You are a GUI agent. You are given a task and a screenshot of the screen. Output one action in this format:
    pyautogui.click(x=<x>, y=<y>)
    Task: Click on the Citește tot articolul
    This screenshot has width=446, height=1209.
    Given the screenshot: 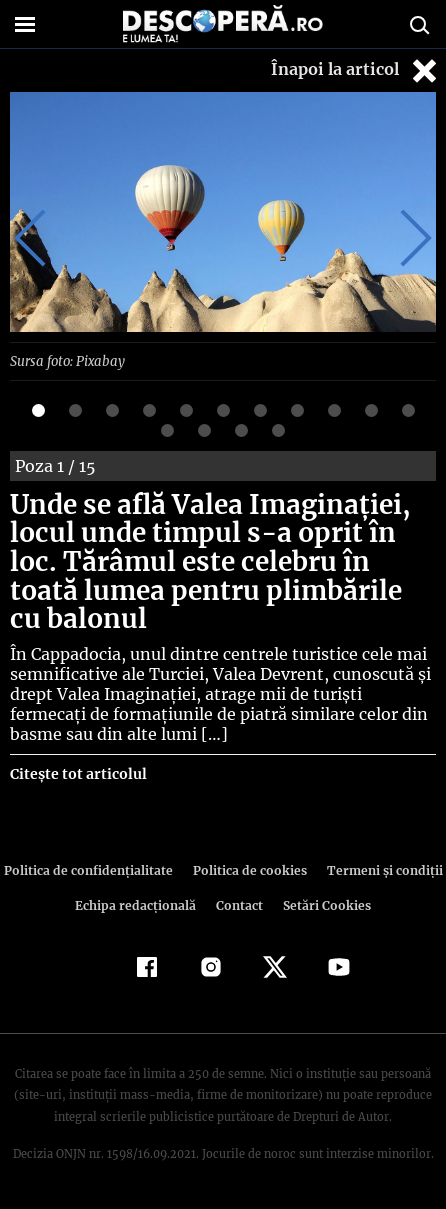 What is the action you would take?
    pyautogui.click(x=77, y=773)
    